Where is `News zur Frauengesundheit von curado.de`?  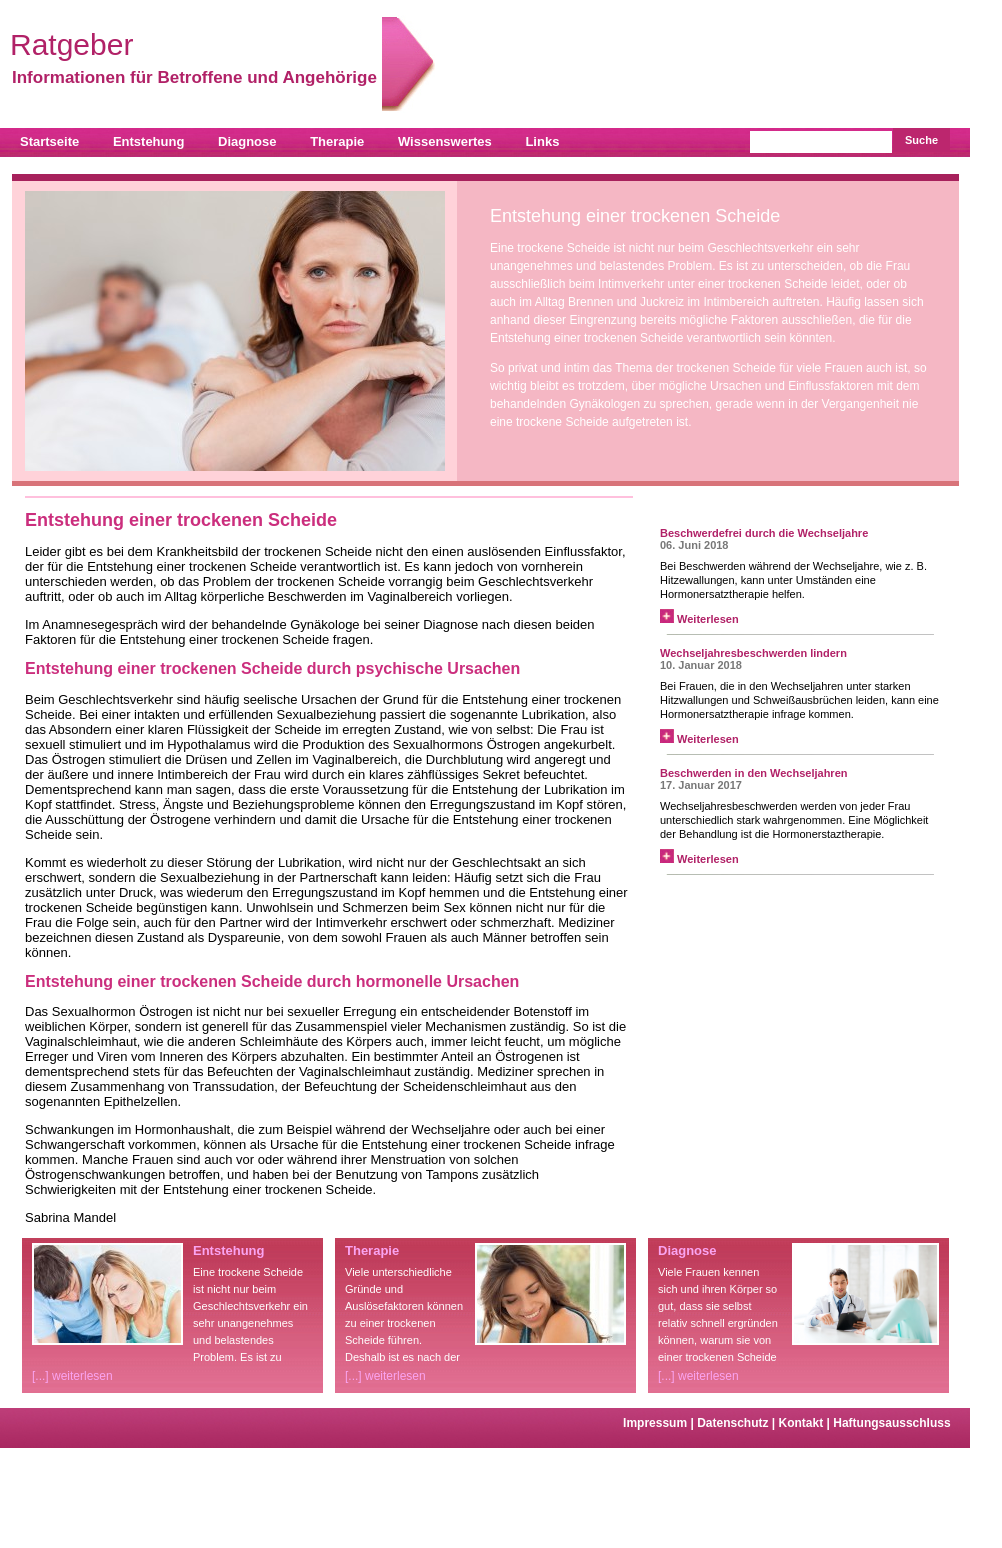 News zur Frauengesundheit von curado.de is located at coordinates (788, 507).